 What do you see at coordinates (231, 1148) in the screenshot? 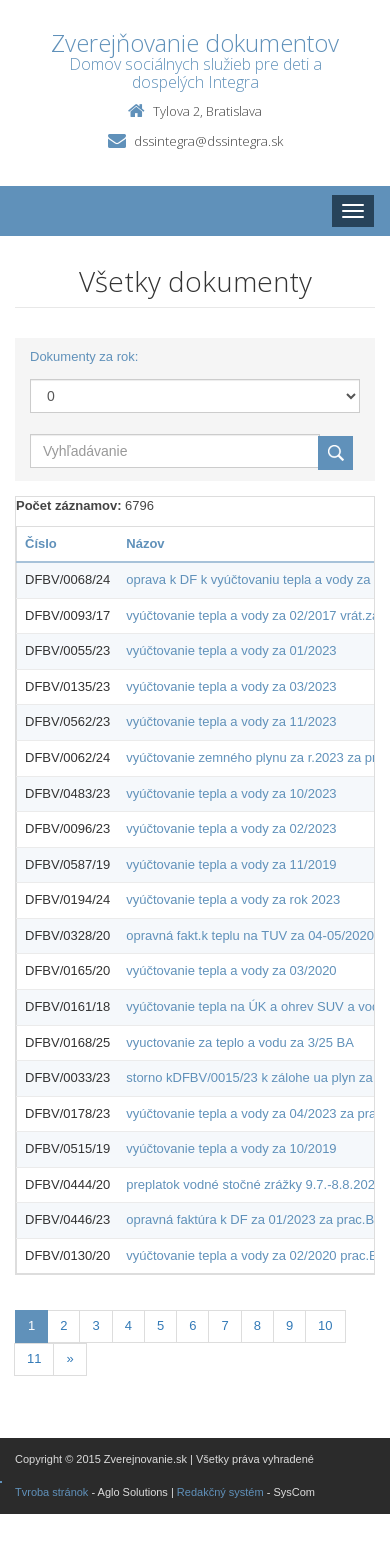
I see `vyúčtovanie tepla a vody za 10/2019` at bounding box center [231, 1148].